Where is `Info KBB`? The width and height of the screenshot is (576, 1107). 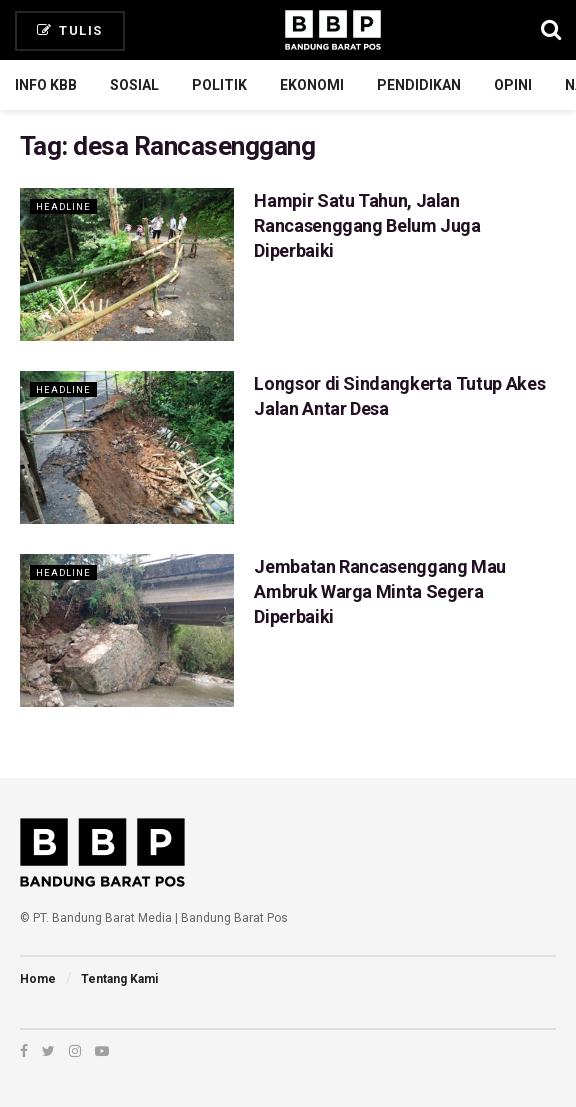
Info KBB is located at coordinates (46, 85).